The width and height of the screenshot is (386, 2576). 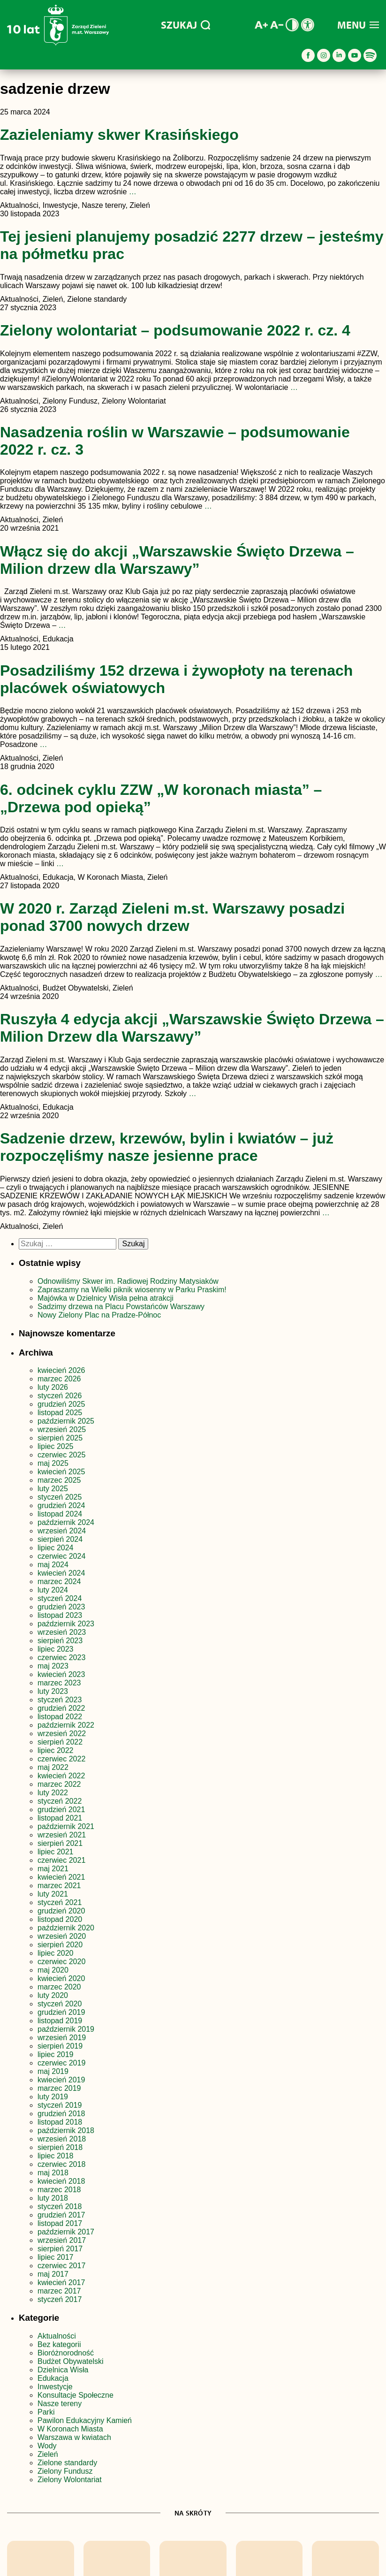 I want to click on kwiecień 2023, so click(x=61, y=1674).